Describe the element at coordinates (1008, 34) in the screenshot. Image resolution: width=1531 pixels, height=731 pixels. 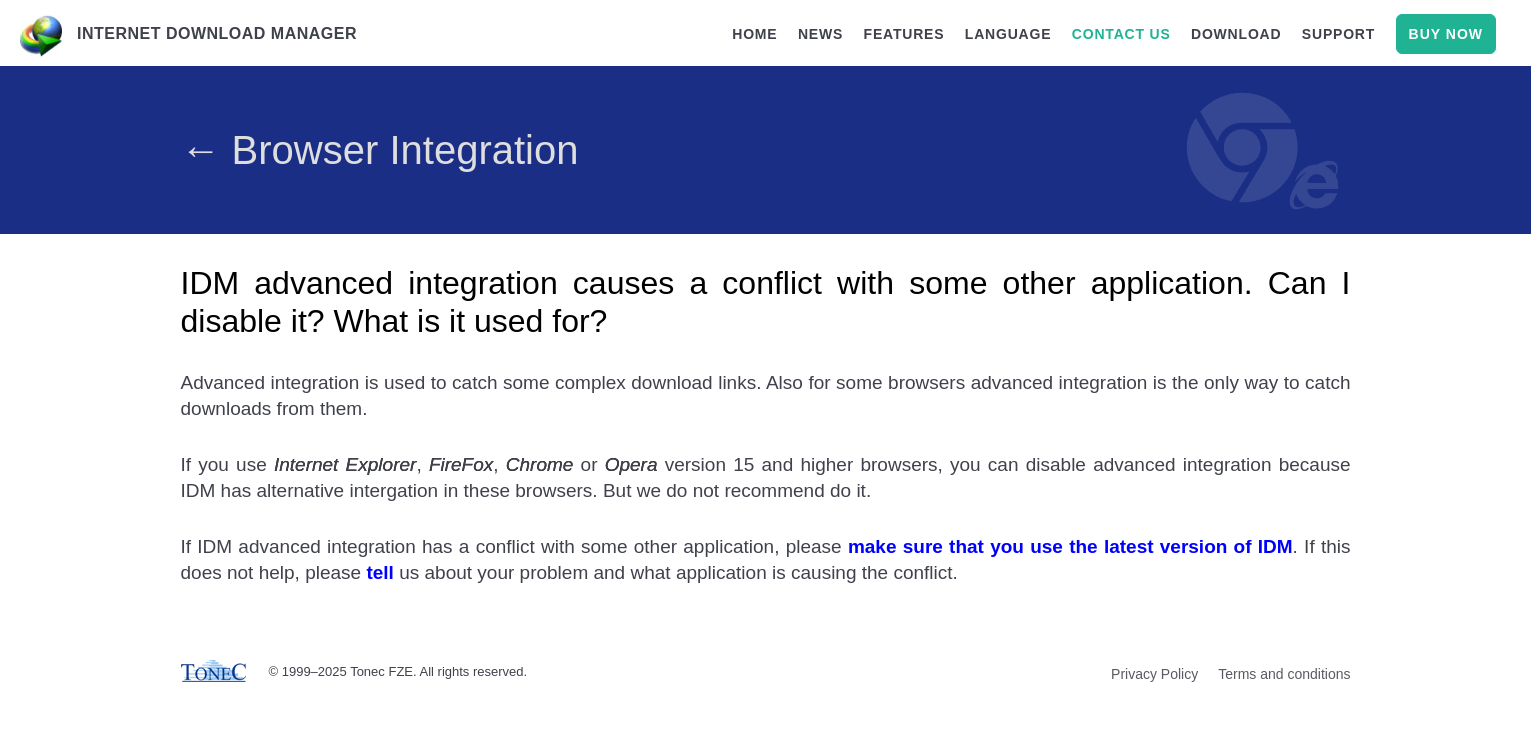
I see `language` at that location.